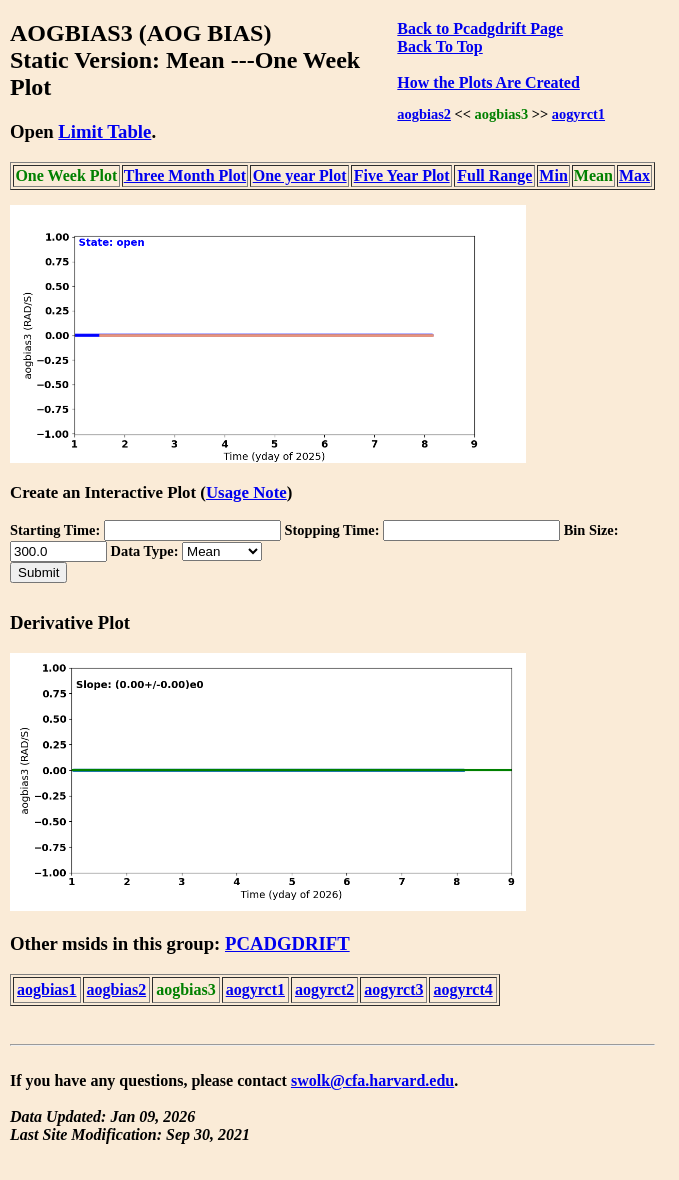  What do you see at coordinates (402, 175) in the screenshot?
I see `Five Year Plot` at bounding box center [402, 175].